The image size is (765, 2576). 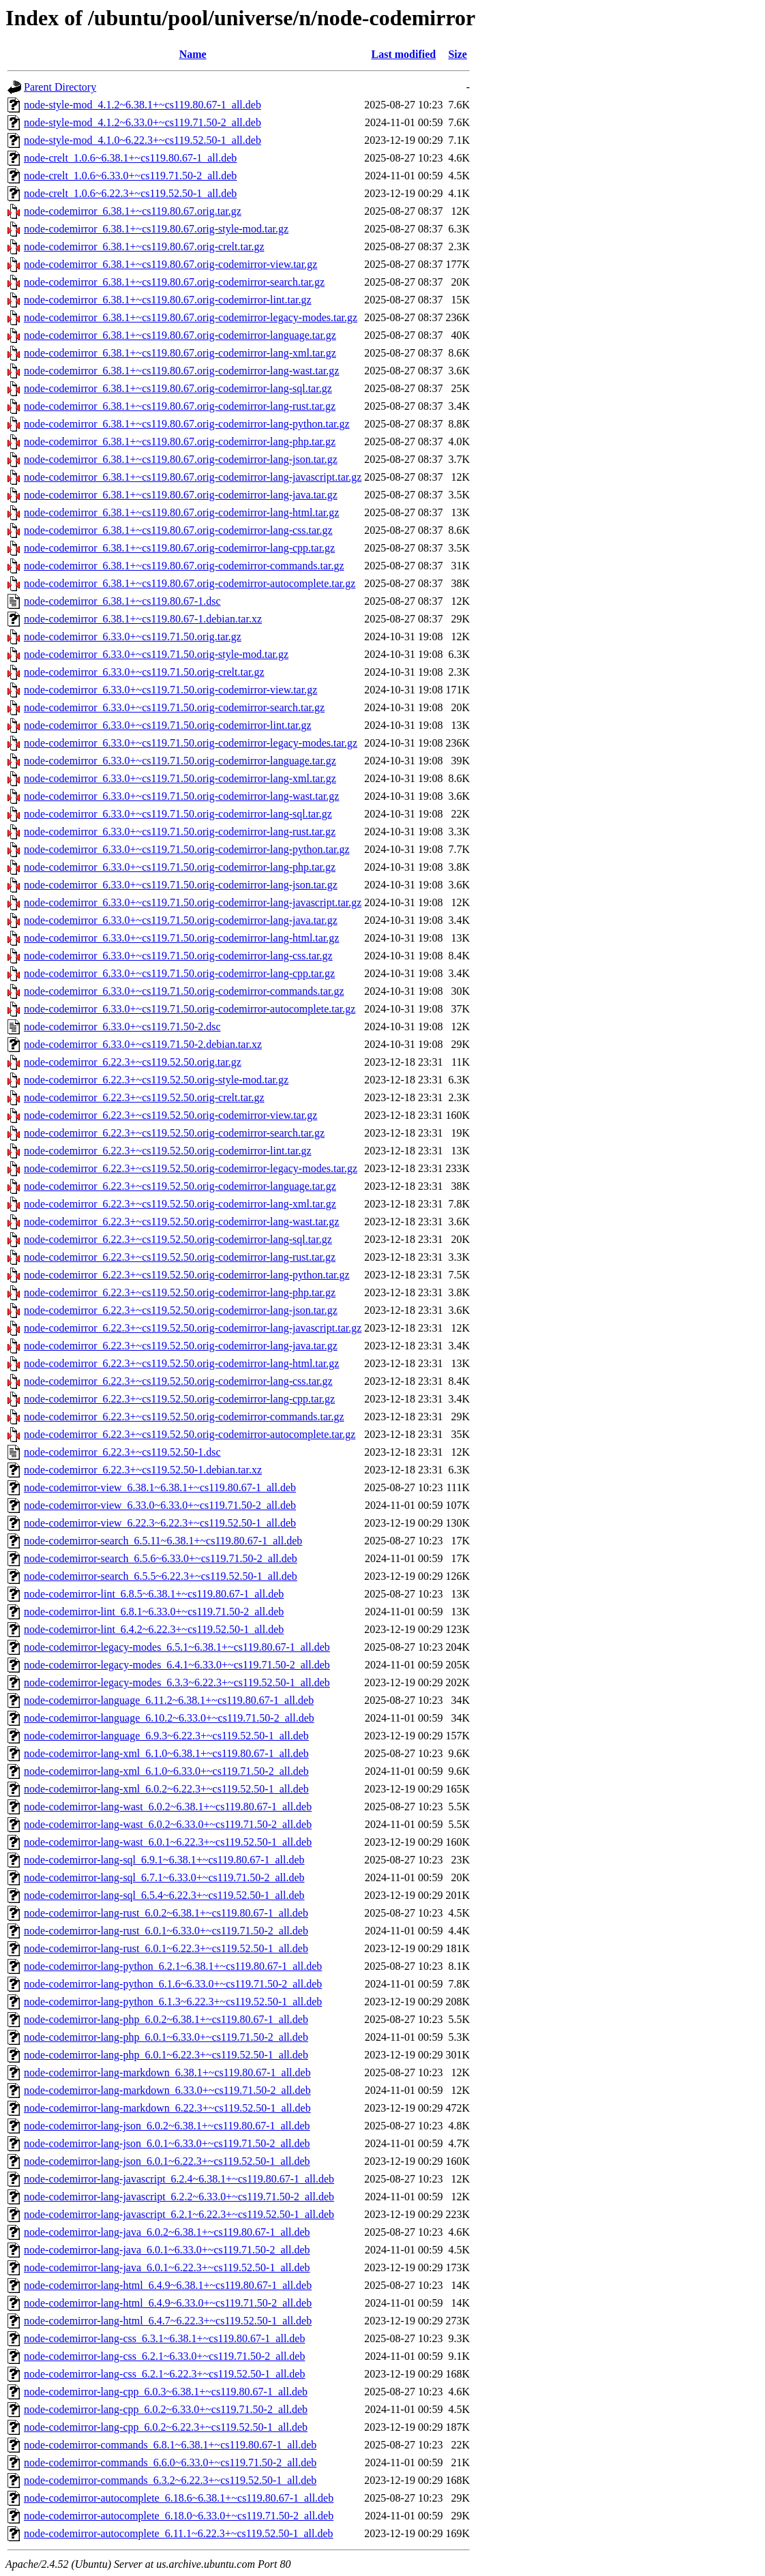 What do you see at coordinates (179, 441) in the screenshot?
I see `node-codemirror_6.38.1+~cs119.80.67.orig-codemirror-lang-php.tar.gz` at bounding box center [179, 441].